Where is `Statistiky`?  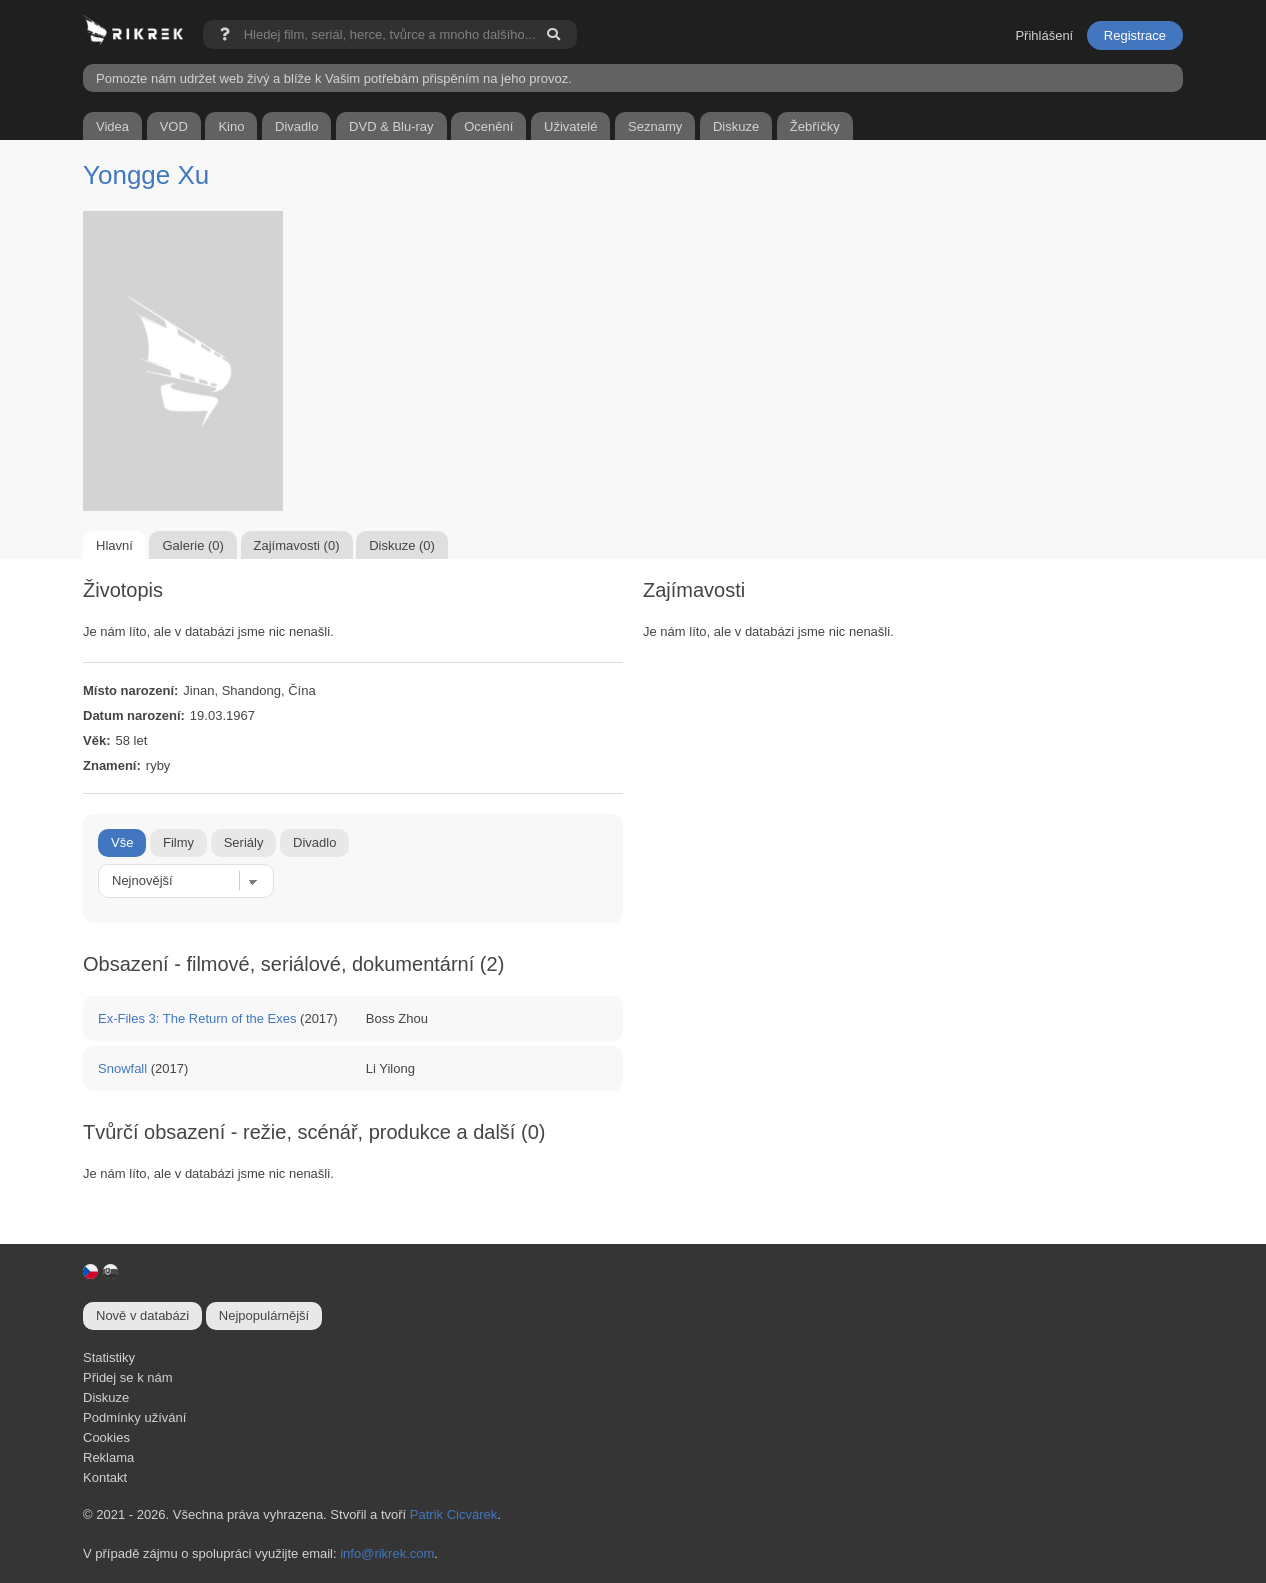 Statistiky is located at coordinates (109, 1357).